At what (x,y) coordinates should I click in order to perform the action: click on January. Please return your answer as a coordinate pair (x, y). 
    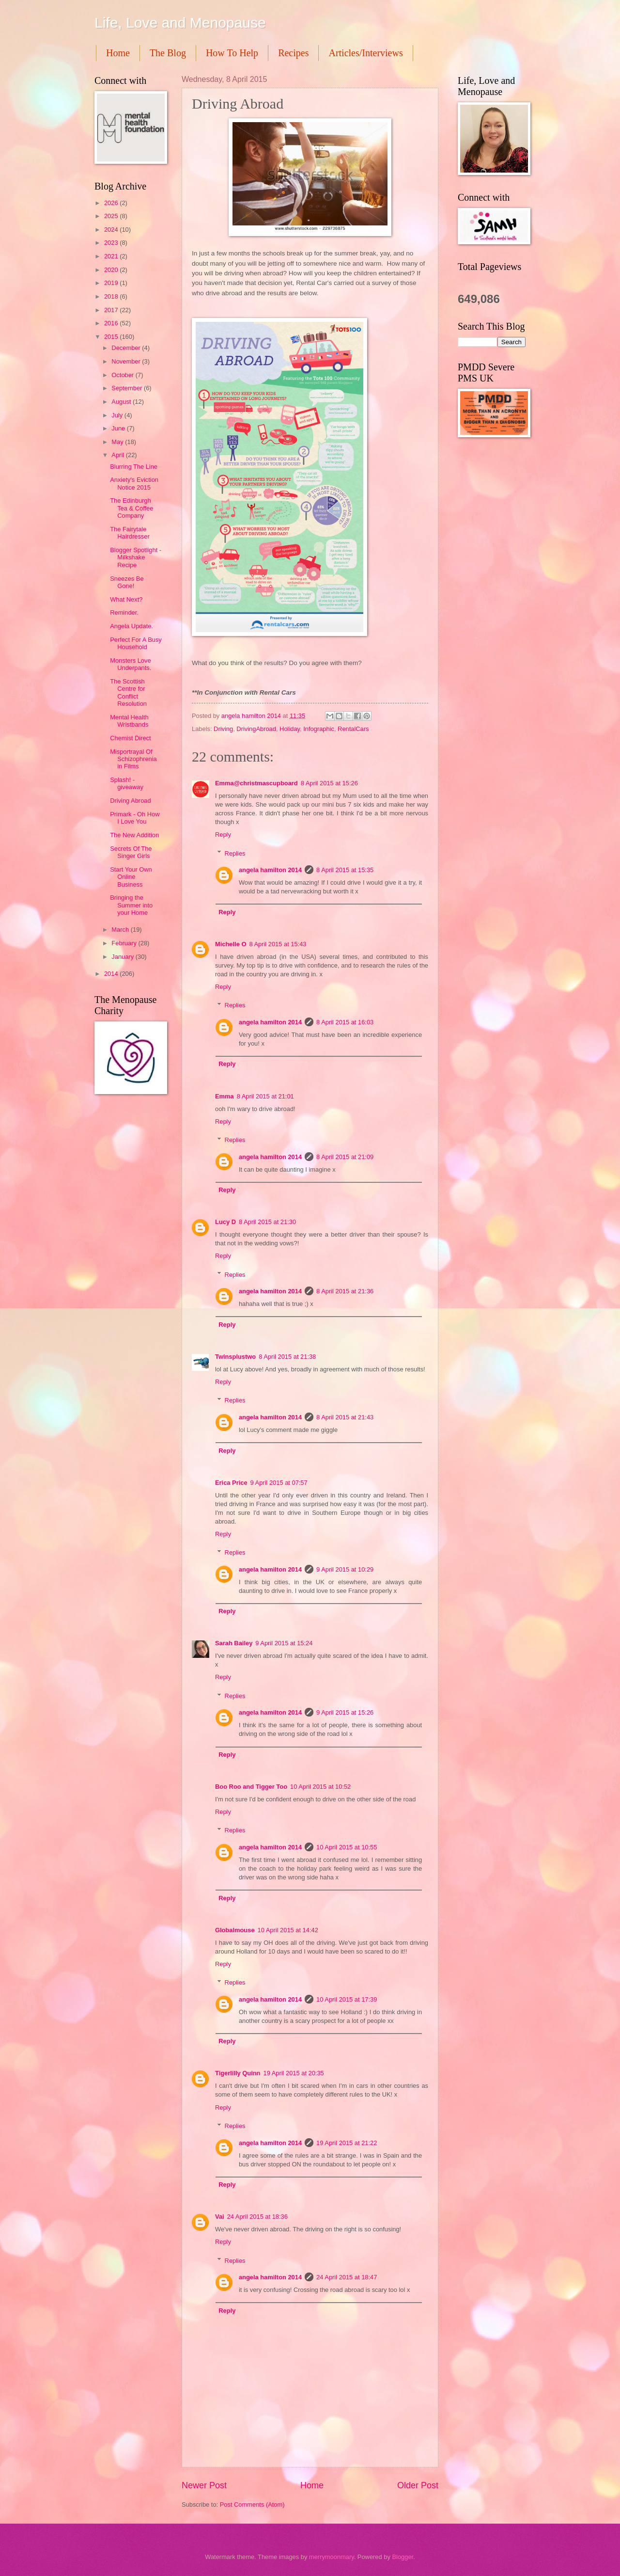
    Looking at the image, I should click on (123, 956).